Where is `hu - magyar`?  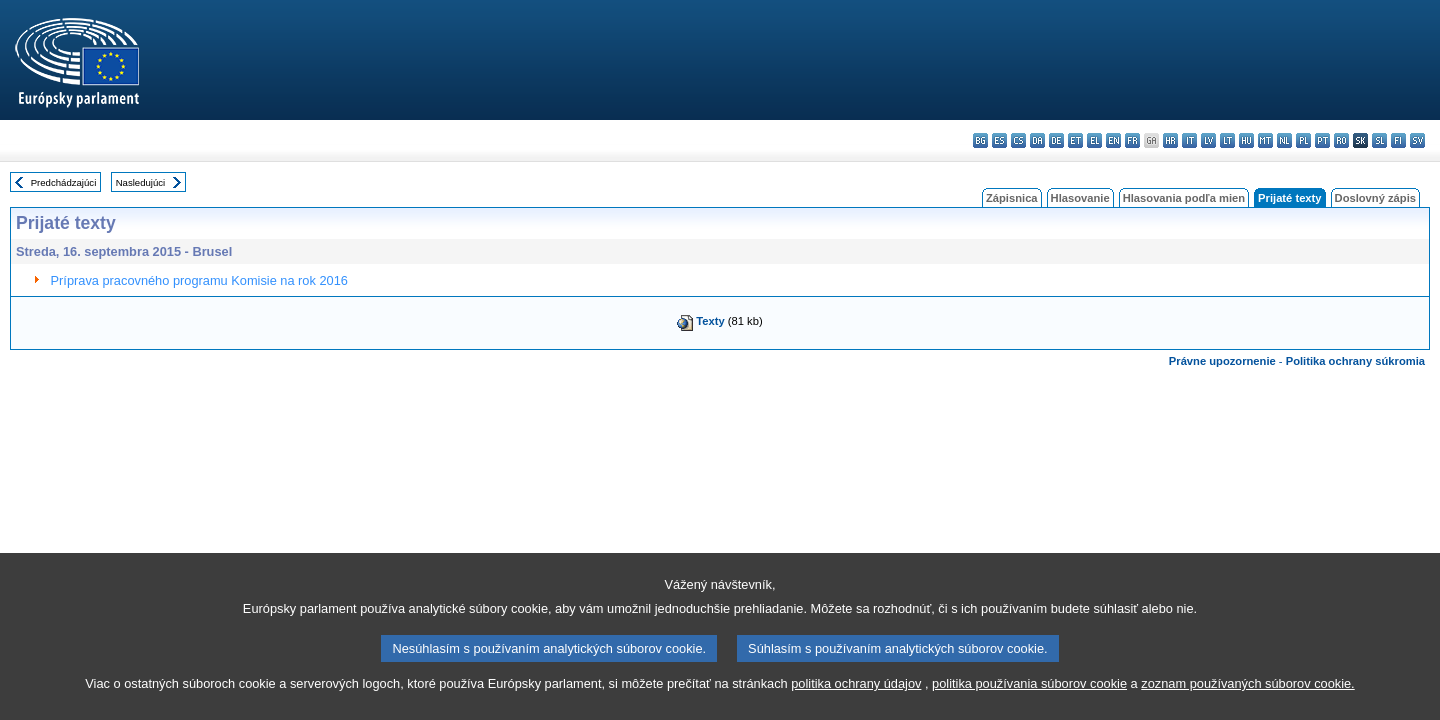
hu - magyar is located at coordinates (1246, 140).